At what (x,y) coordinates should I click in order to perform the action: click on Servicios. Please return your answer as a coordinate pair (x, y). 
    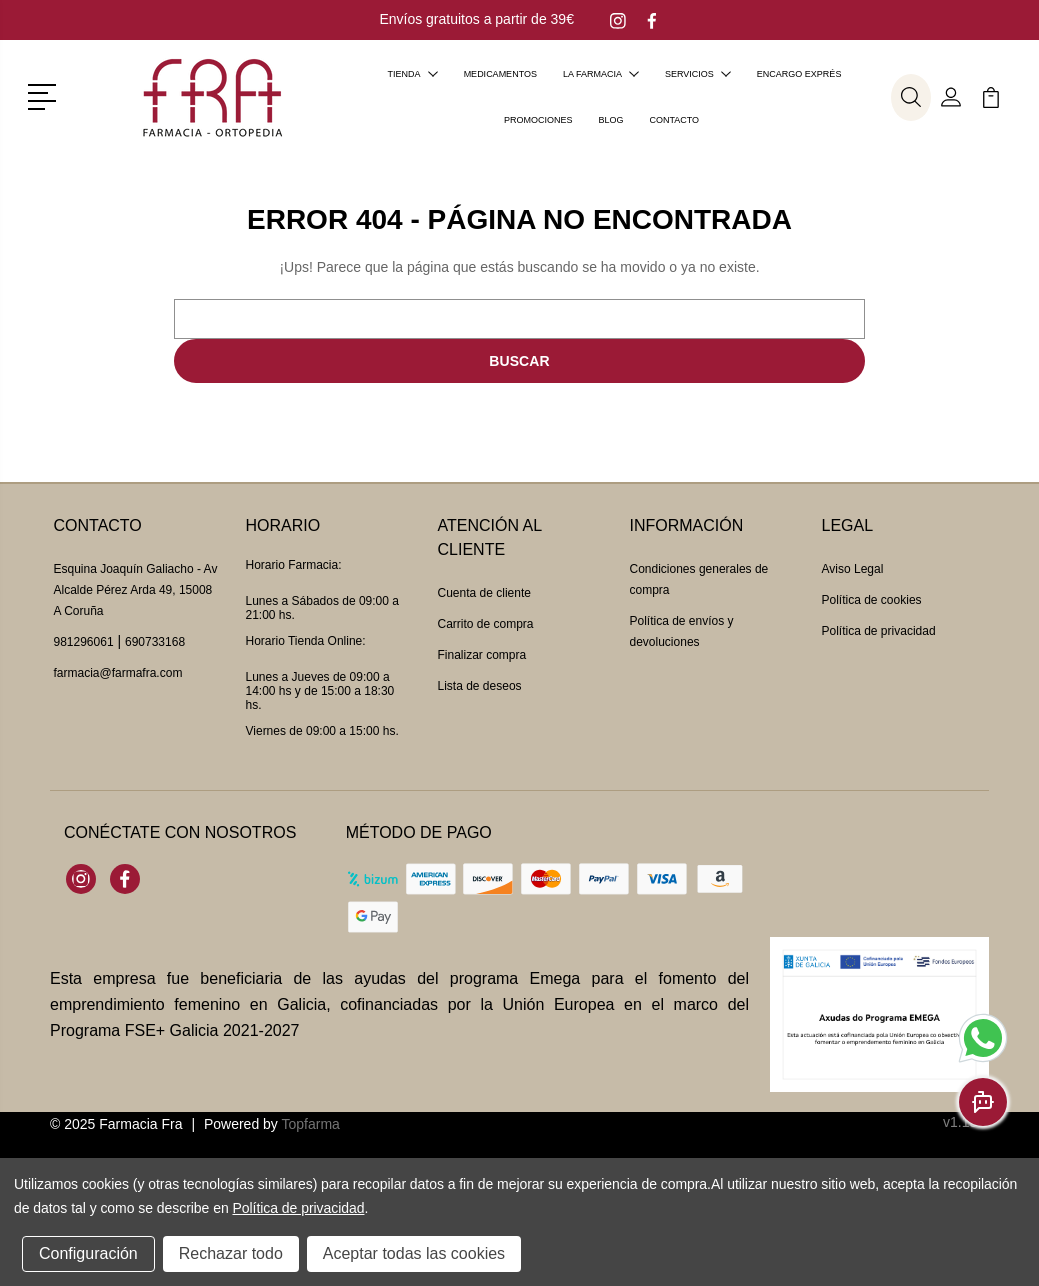
    Looking at the image, I should click on (698, 74).